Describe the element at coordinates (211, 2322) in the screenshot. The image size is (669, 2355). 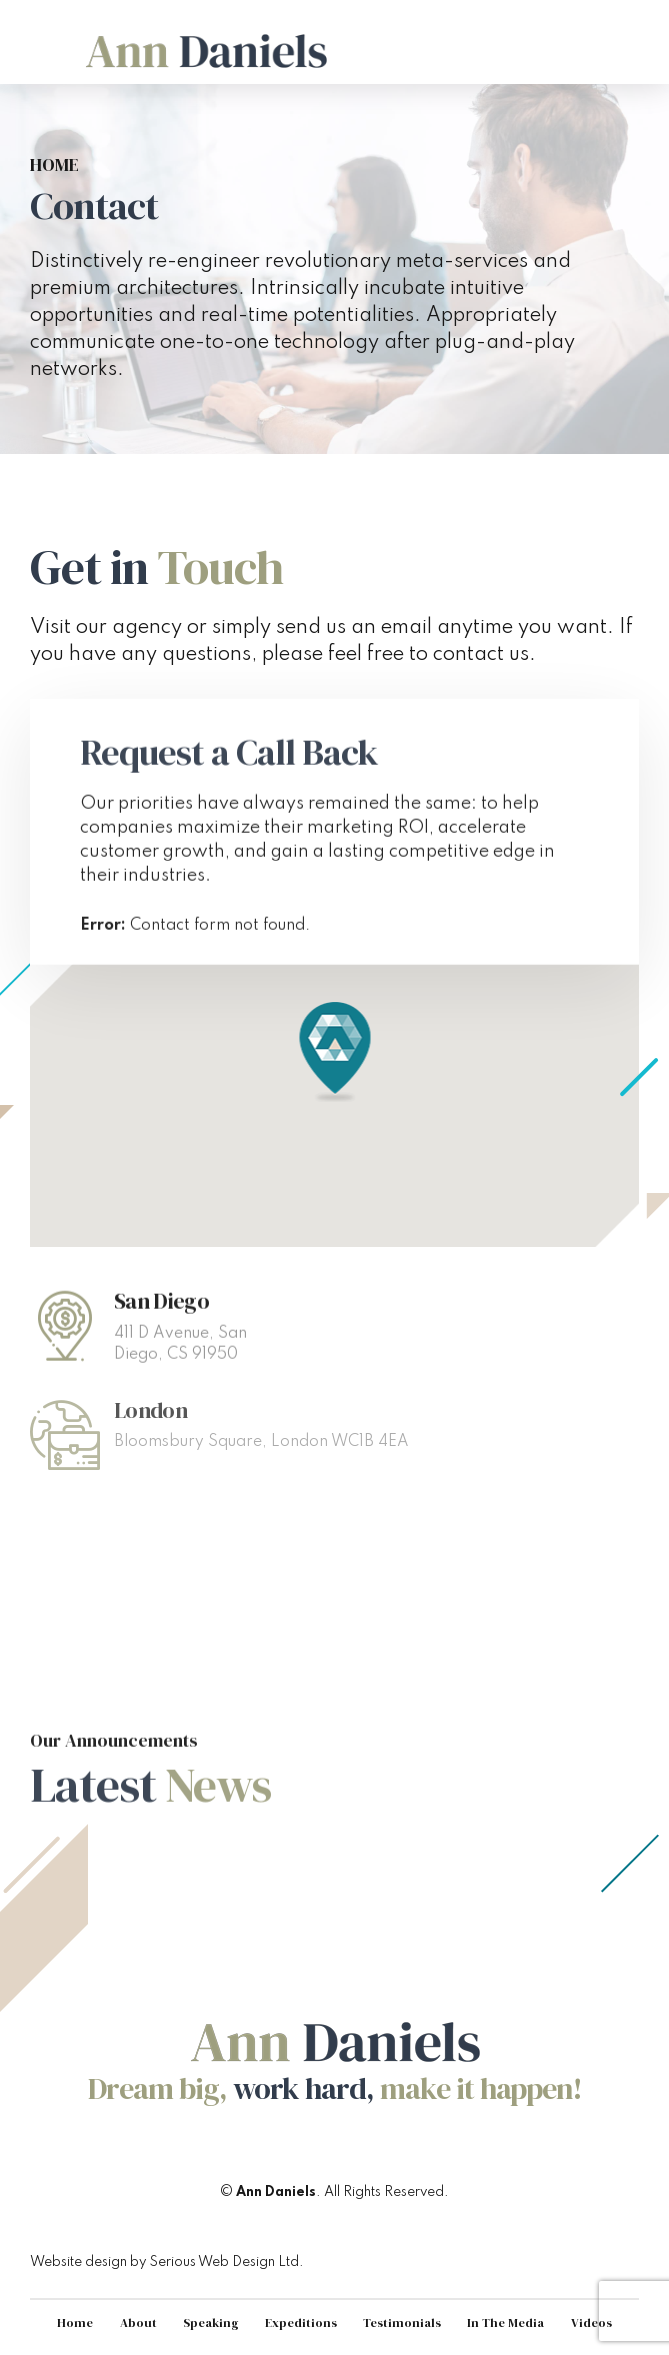
I see `Speaking` at that location.